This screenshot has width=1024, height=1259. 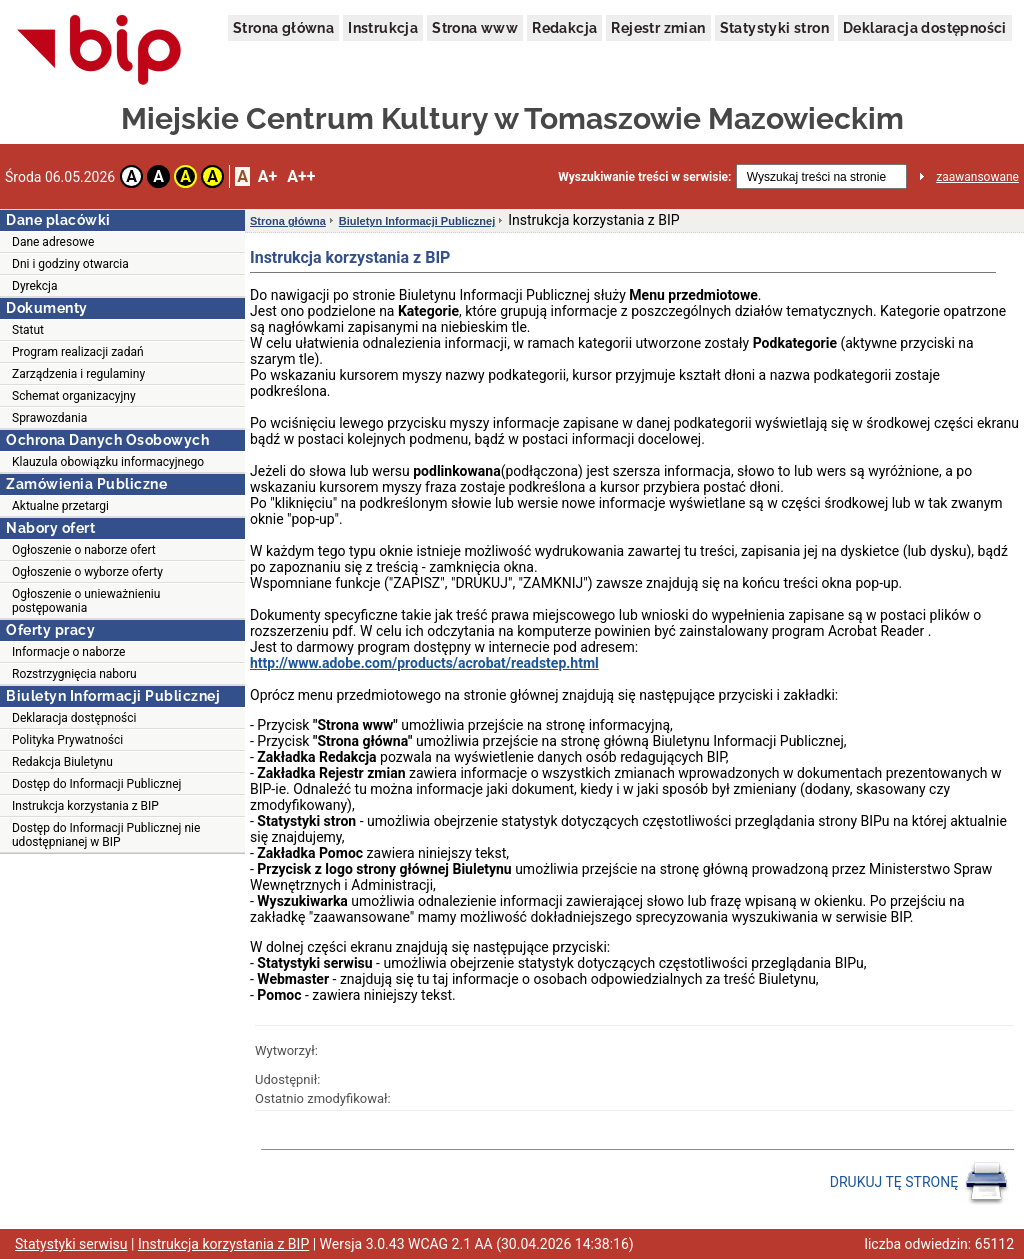 I want to click on DRUKUJ TĘ STRONĘ, so click(x=919, y=1183).